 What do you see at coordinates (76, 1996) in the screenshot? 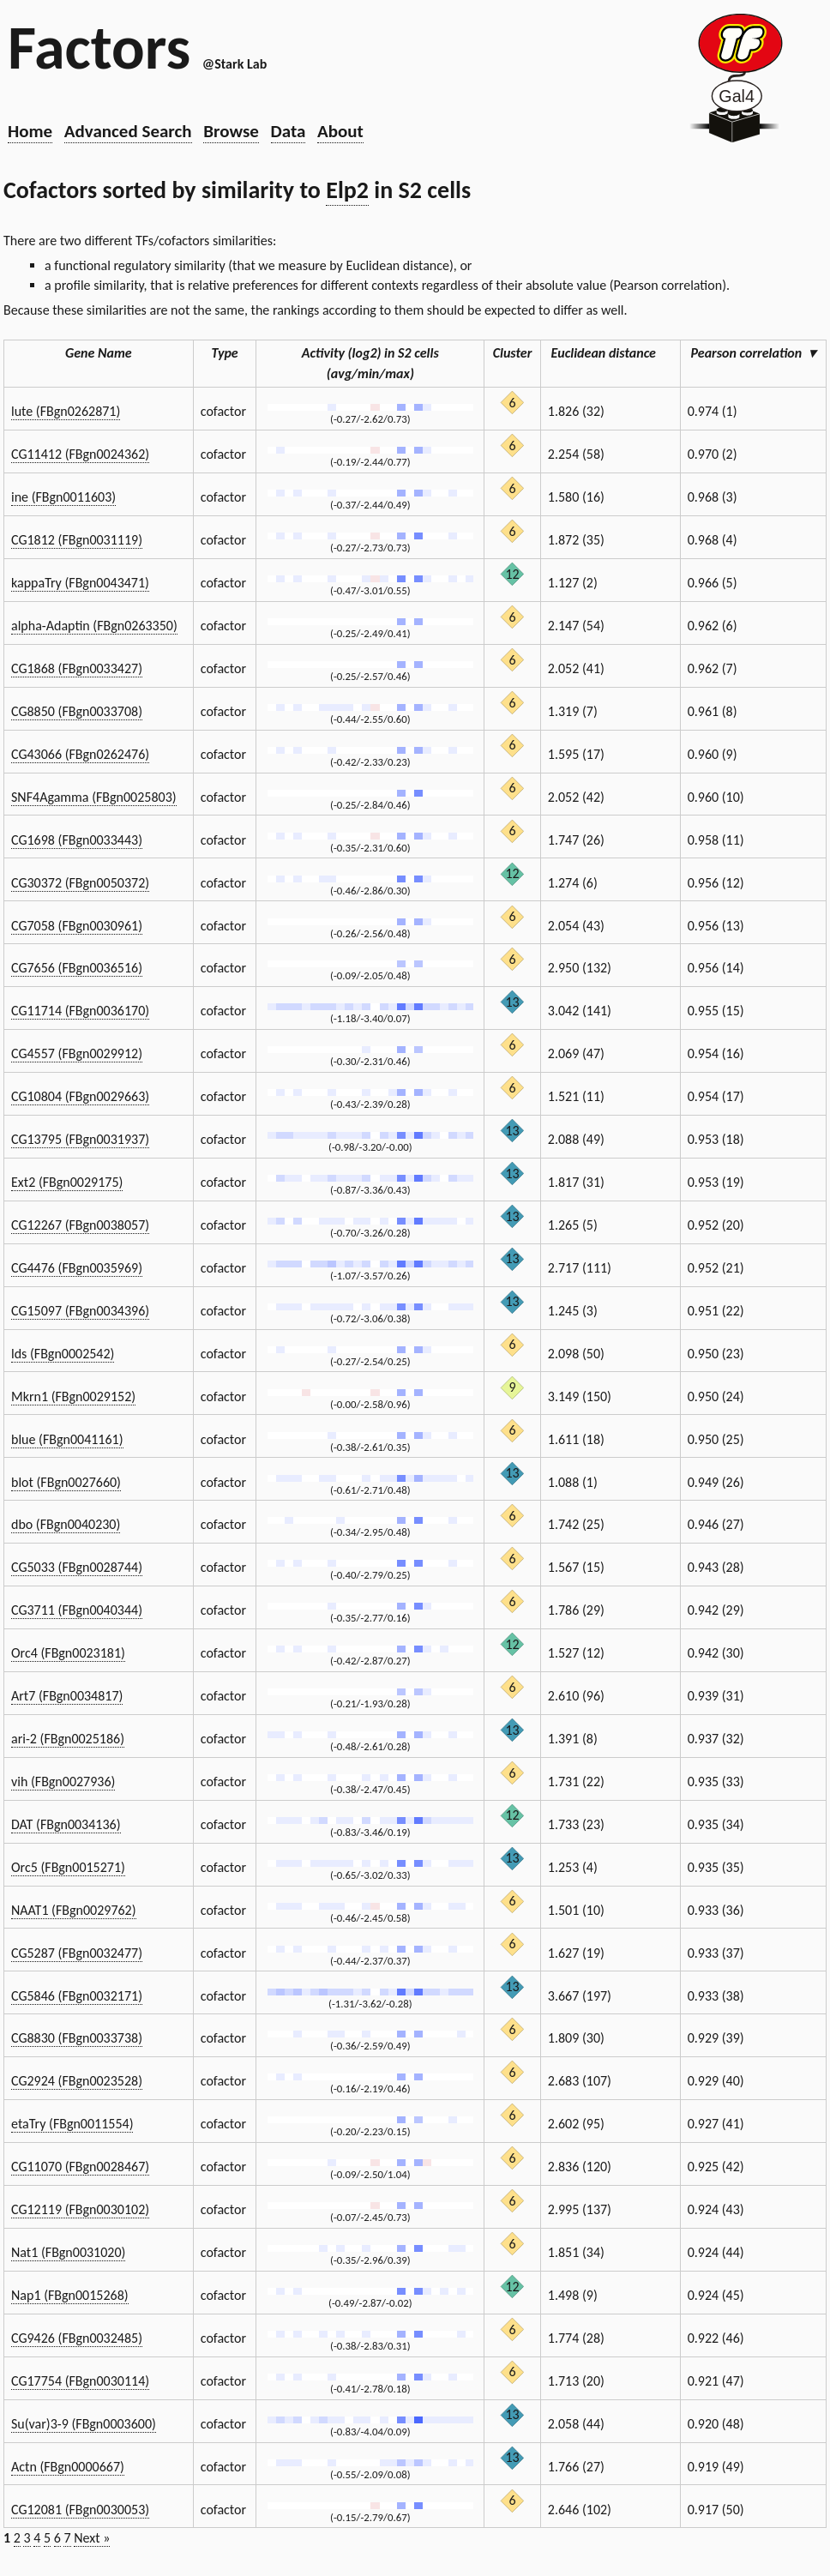
I see `CG5846 (FBgn0032171)` at bounding box center [76, 1996].